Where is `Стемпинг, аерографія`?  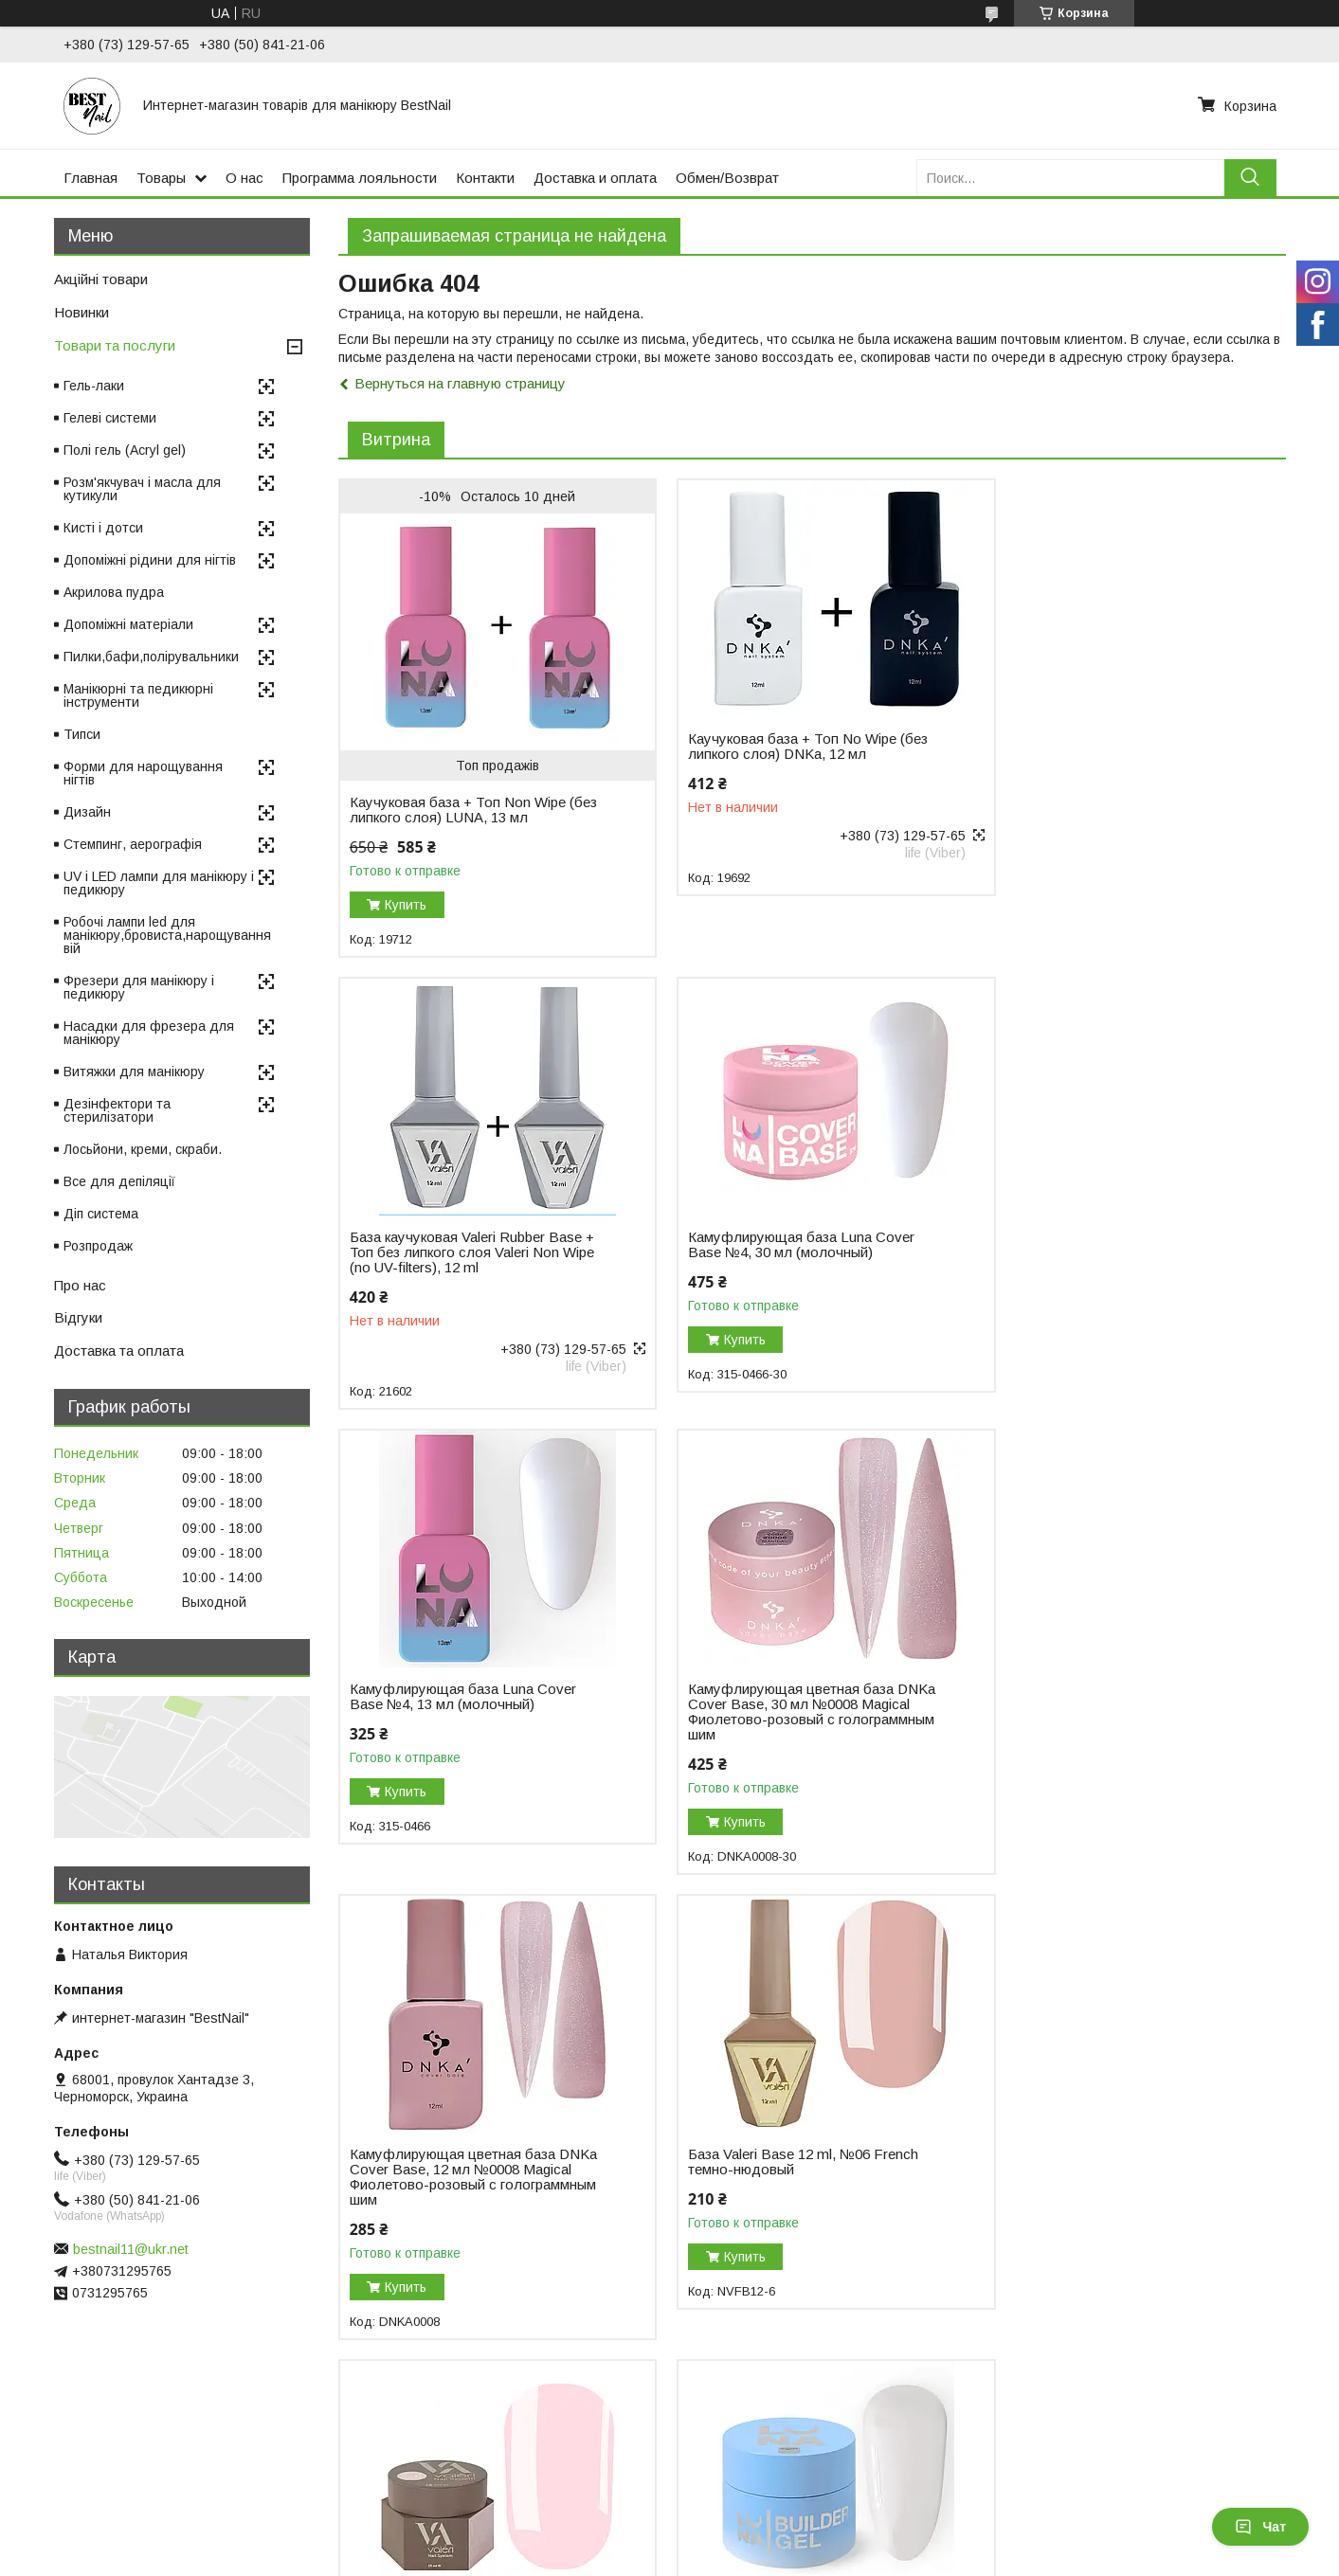 Стемпинг, аерографія is located at coordinates (132, 844).